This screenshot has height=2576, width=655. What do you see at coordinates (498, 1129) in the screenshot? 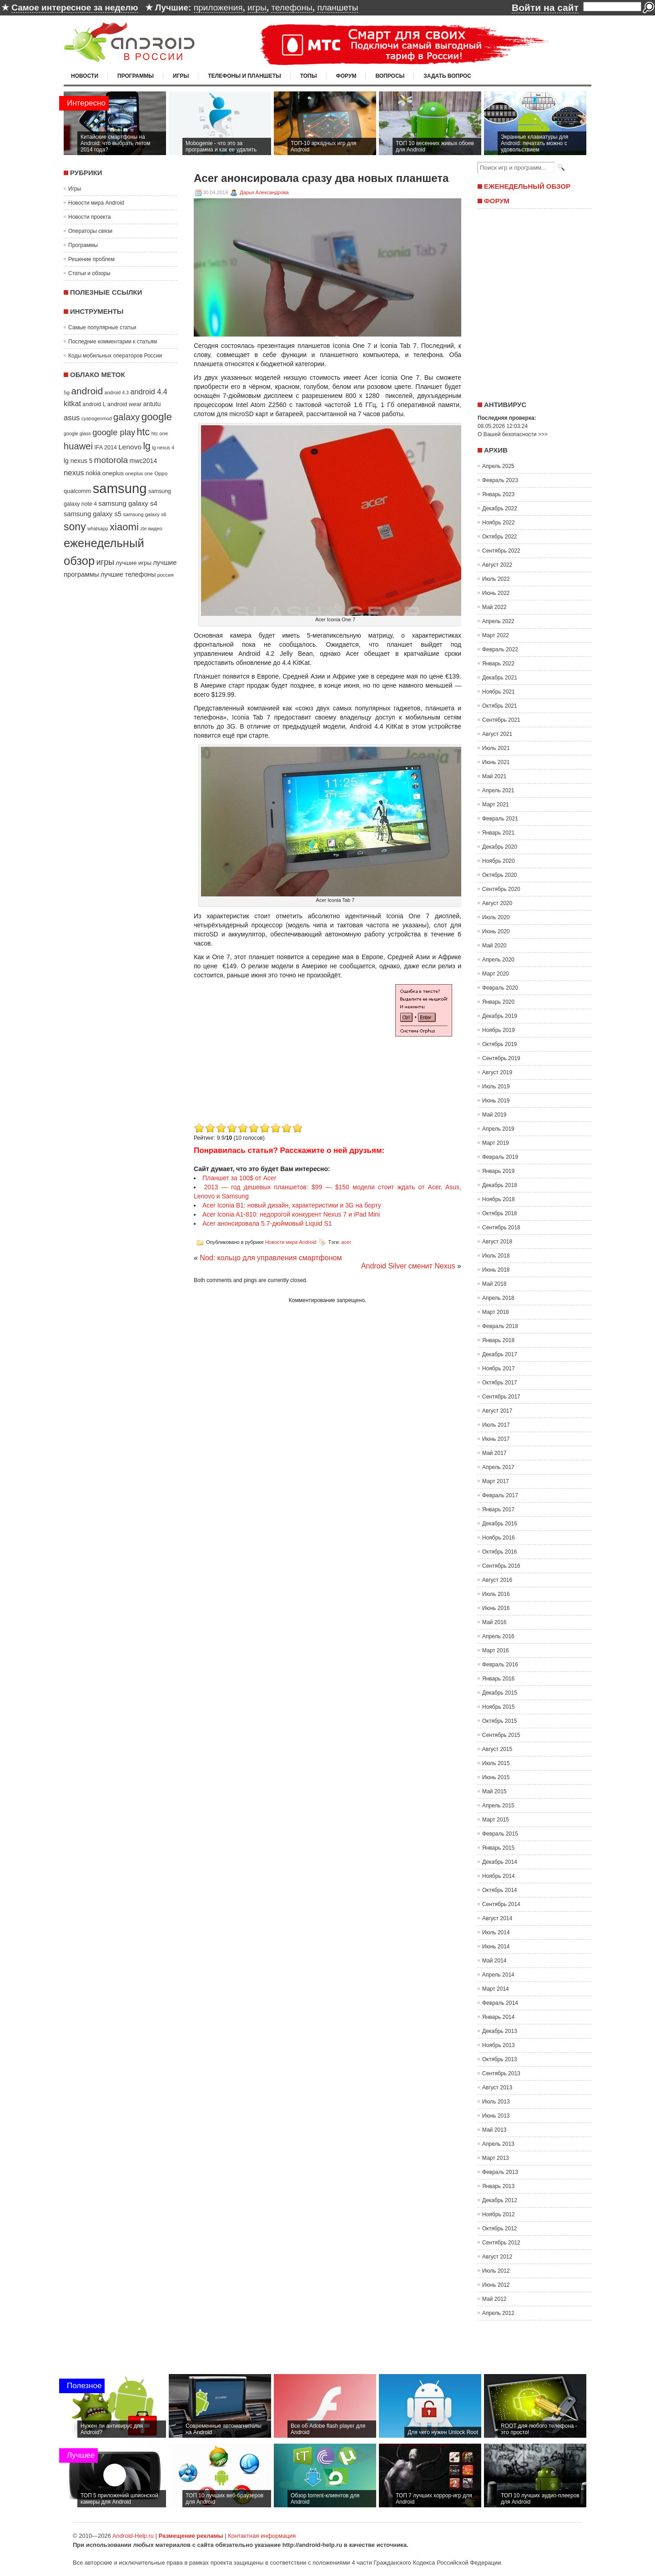
I see `Апрель 2019` at bounding box center [498, 1129].